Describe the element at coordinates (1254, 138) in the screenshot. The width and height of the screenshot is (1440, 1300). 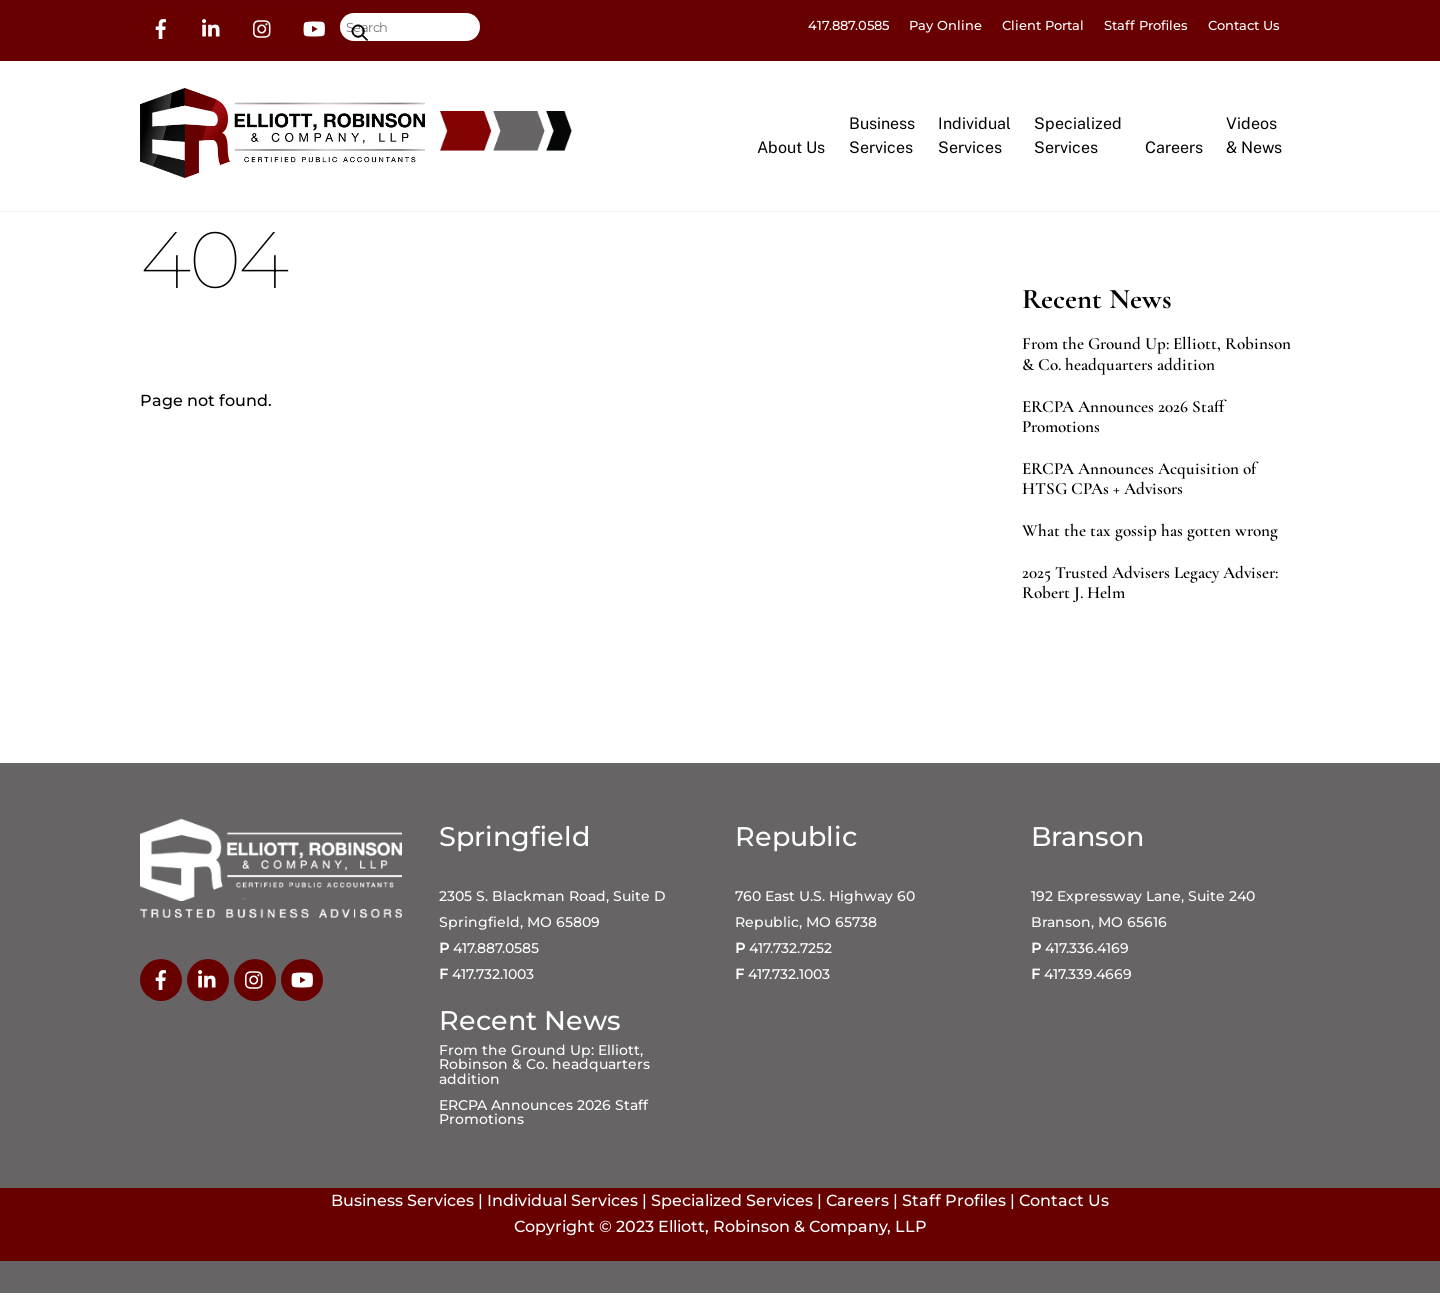
I see `Videos& News` at that location.